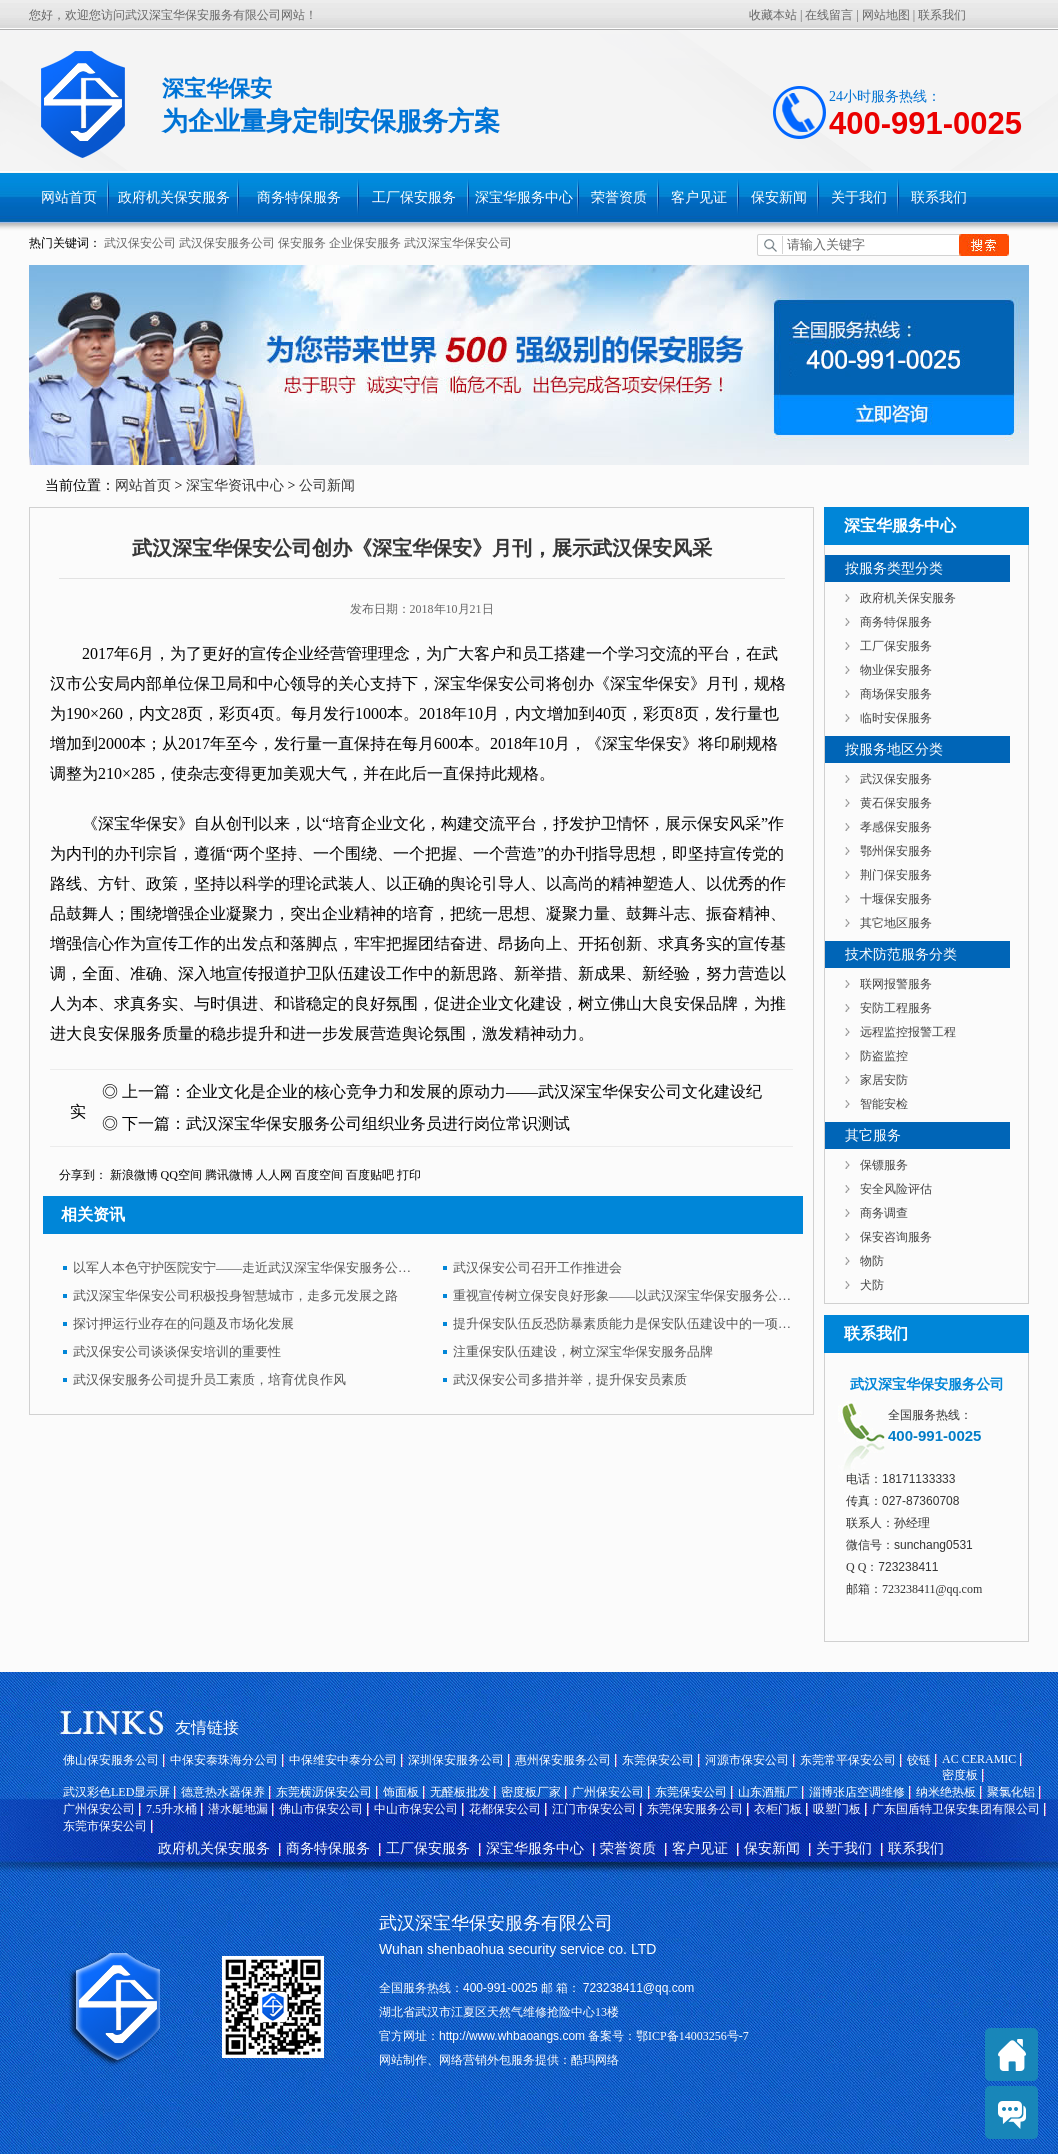  Describe the element at coordinates (378, 1123) in the screenshot. I see `武汉深宝华保安服务公司组织业务员进行岗位常识测试` at that location.